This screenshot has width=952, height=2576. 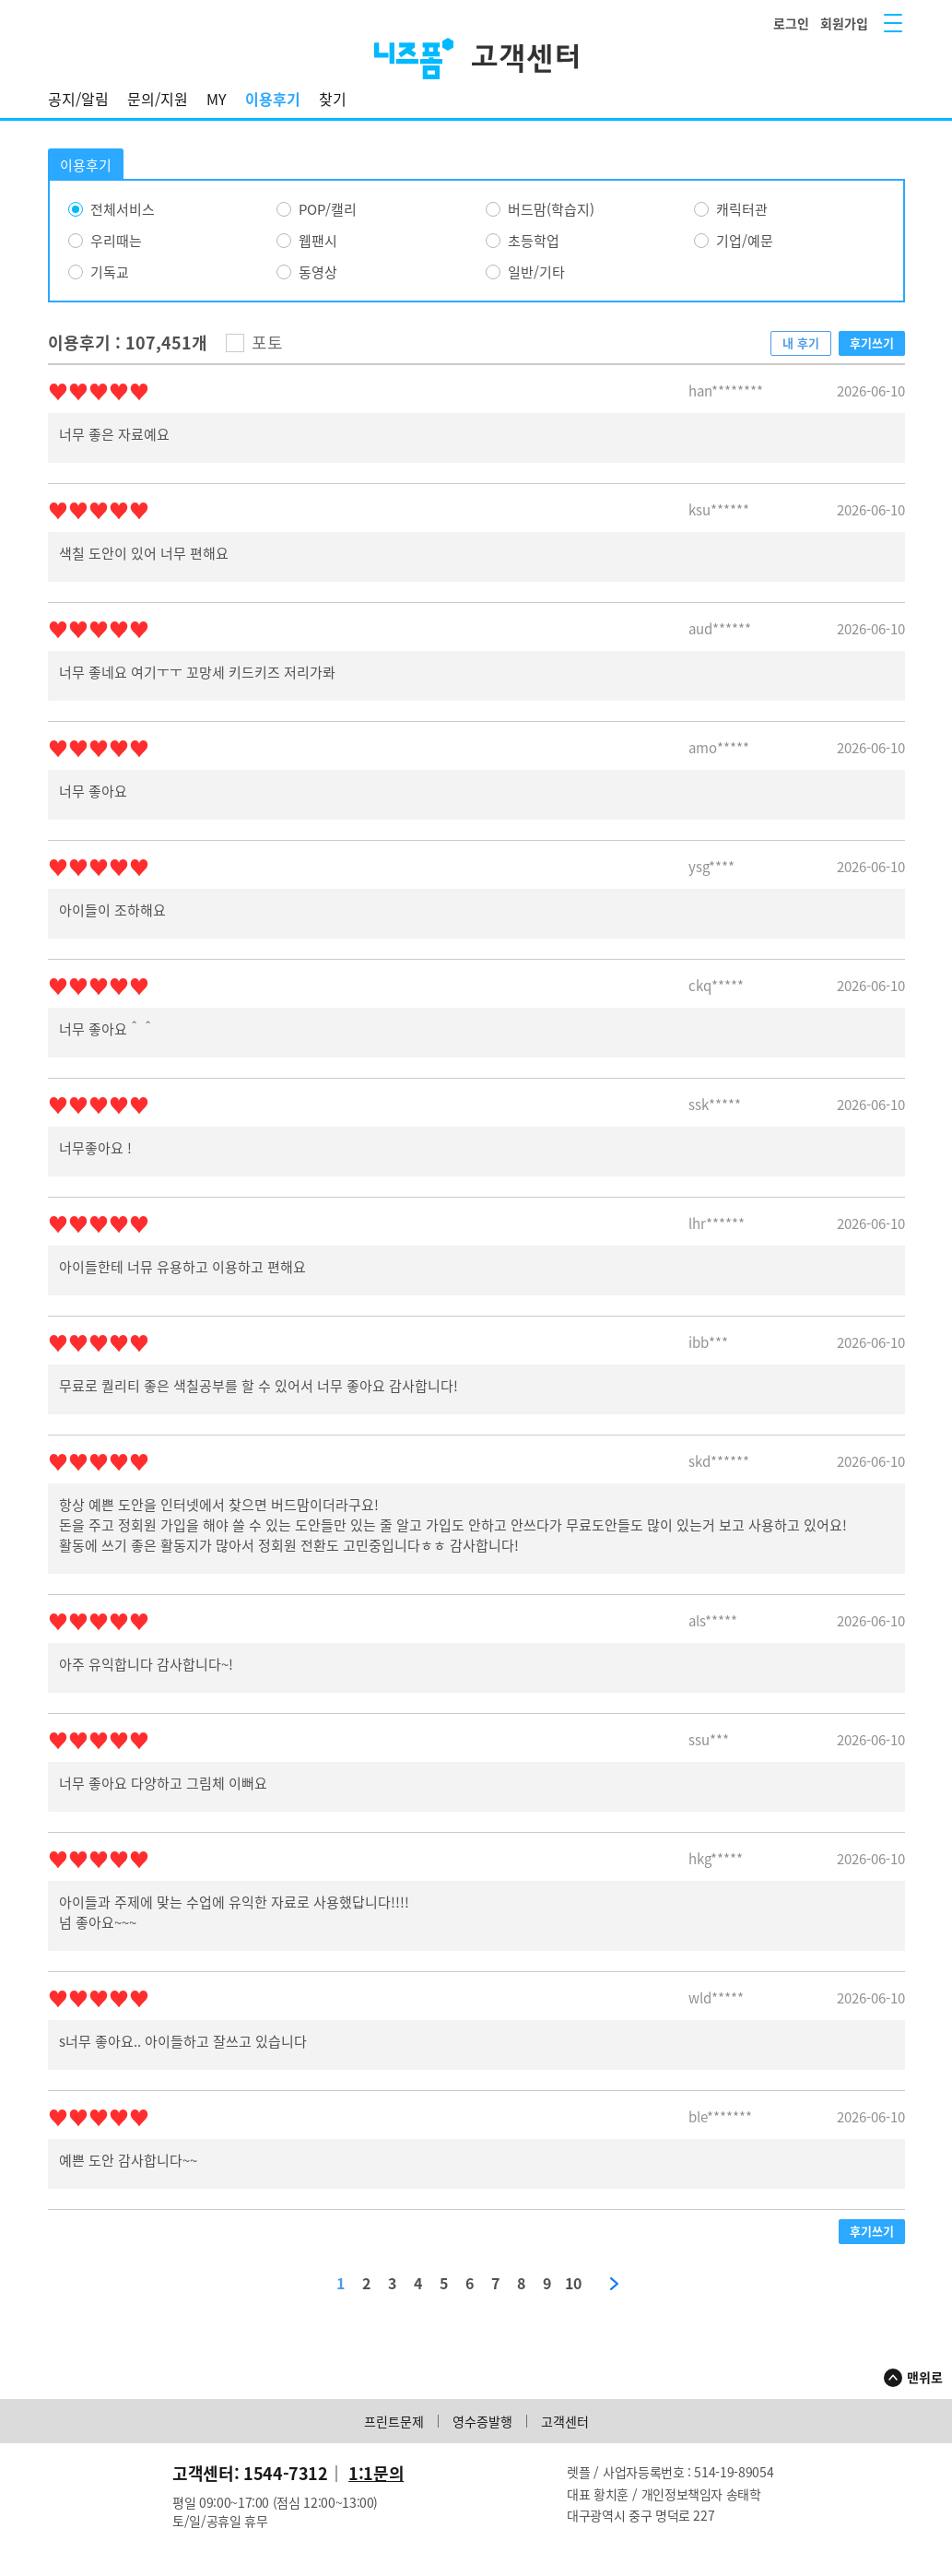 I want to click on 일반/기타, so click(x=536, y=272).